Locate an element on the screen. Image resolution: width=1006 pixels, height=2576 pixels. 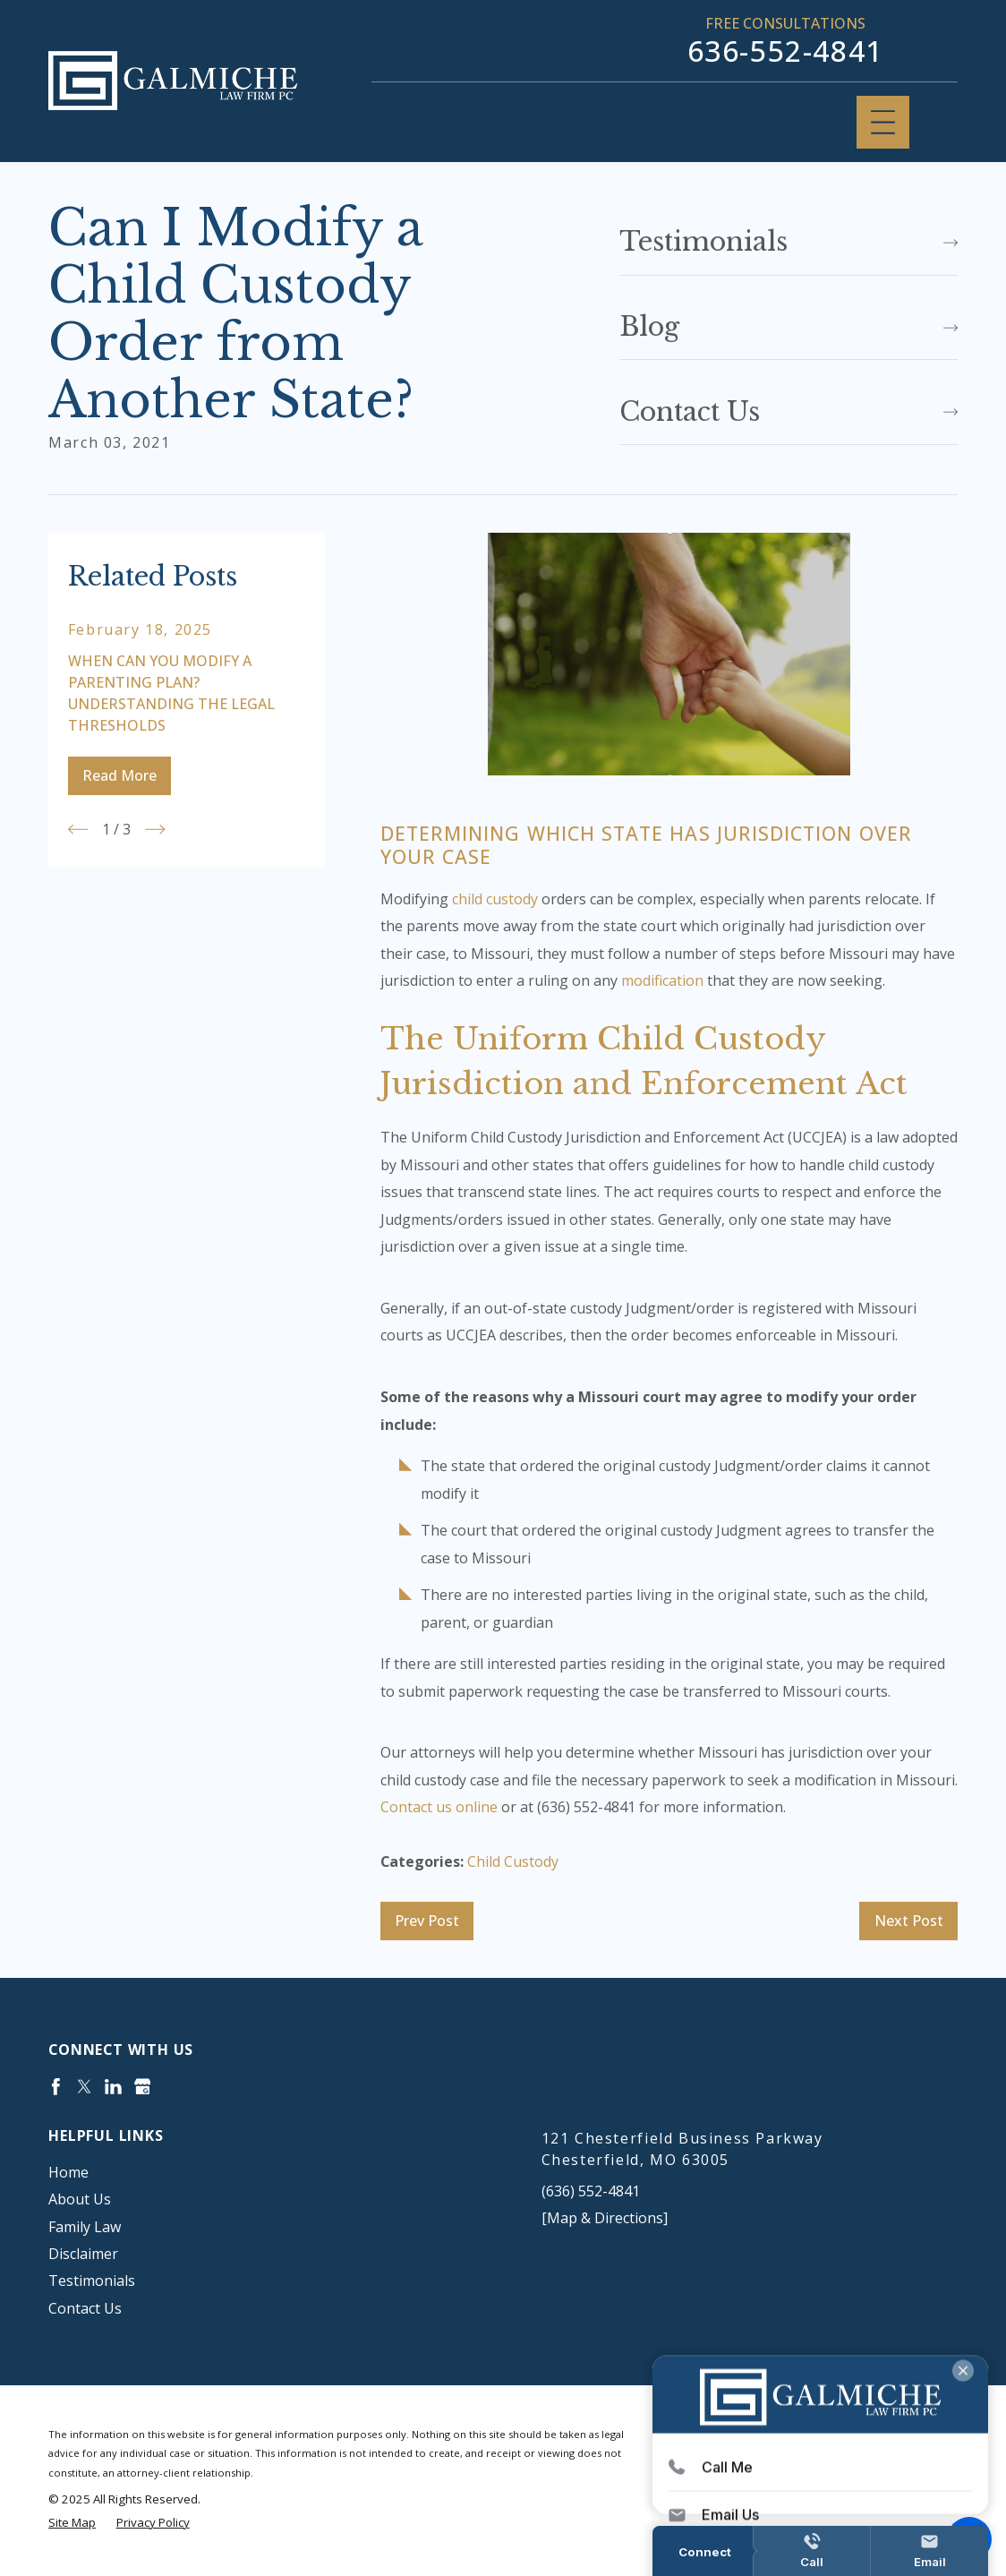
[Facebook] is located at coordinates (55, 2086).